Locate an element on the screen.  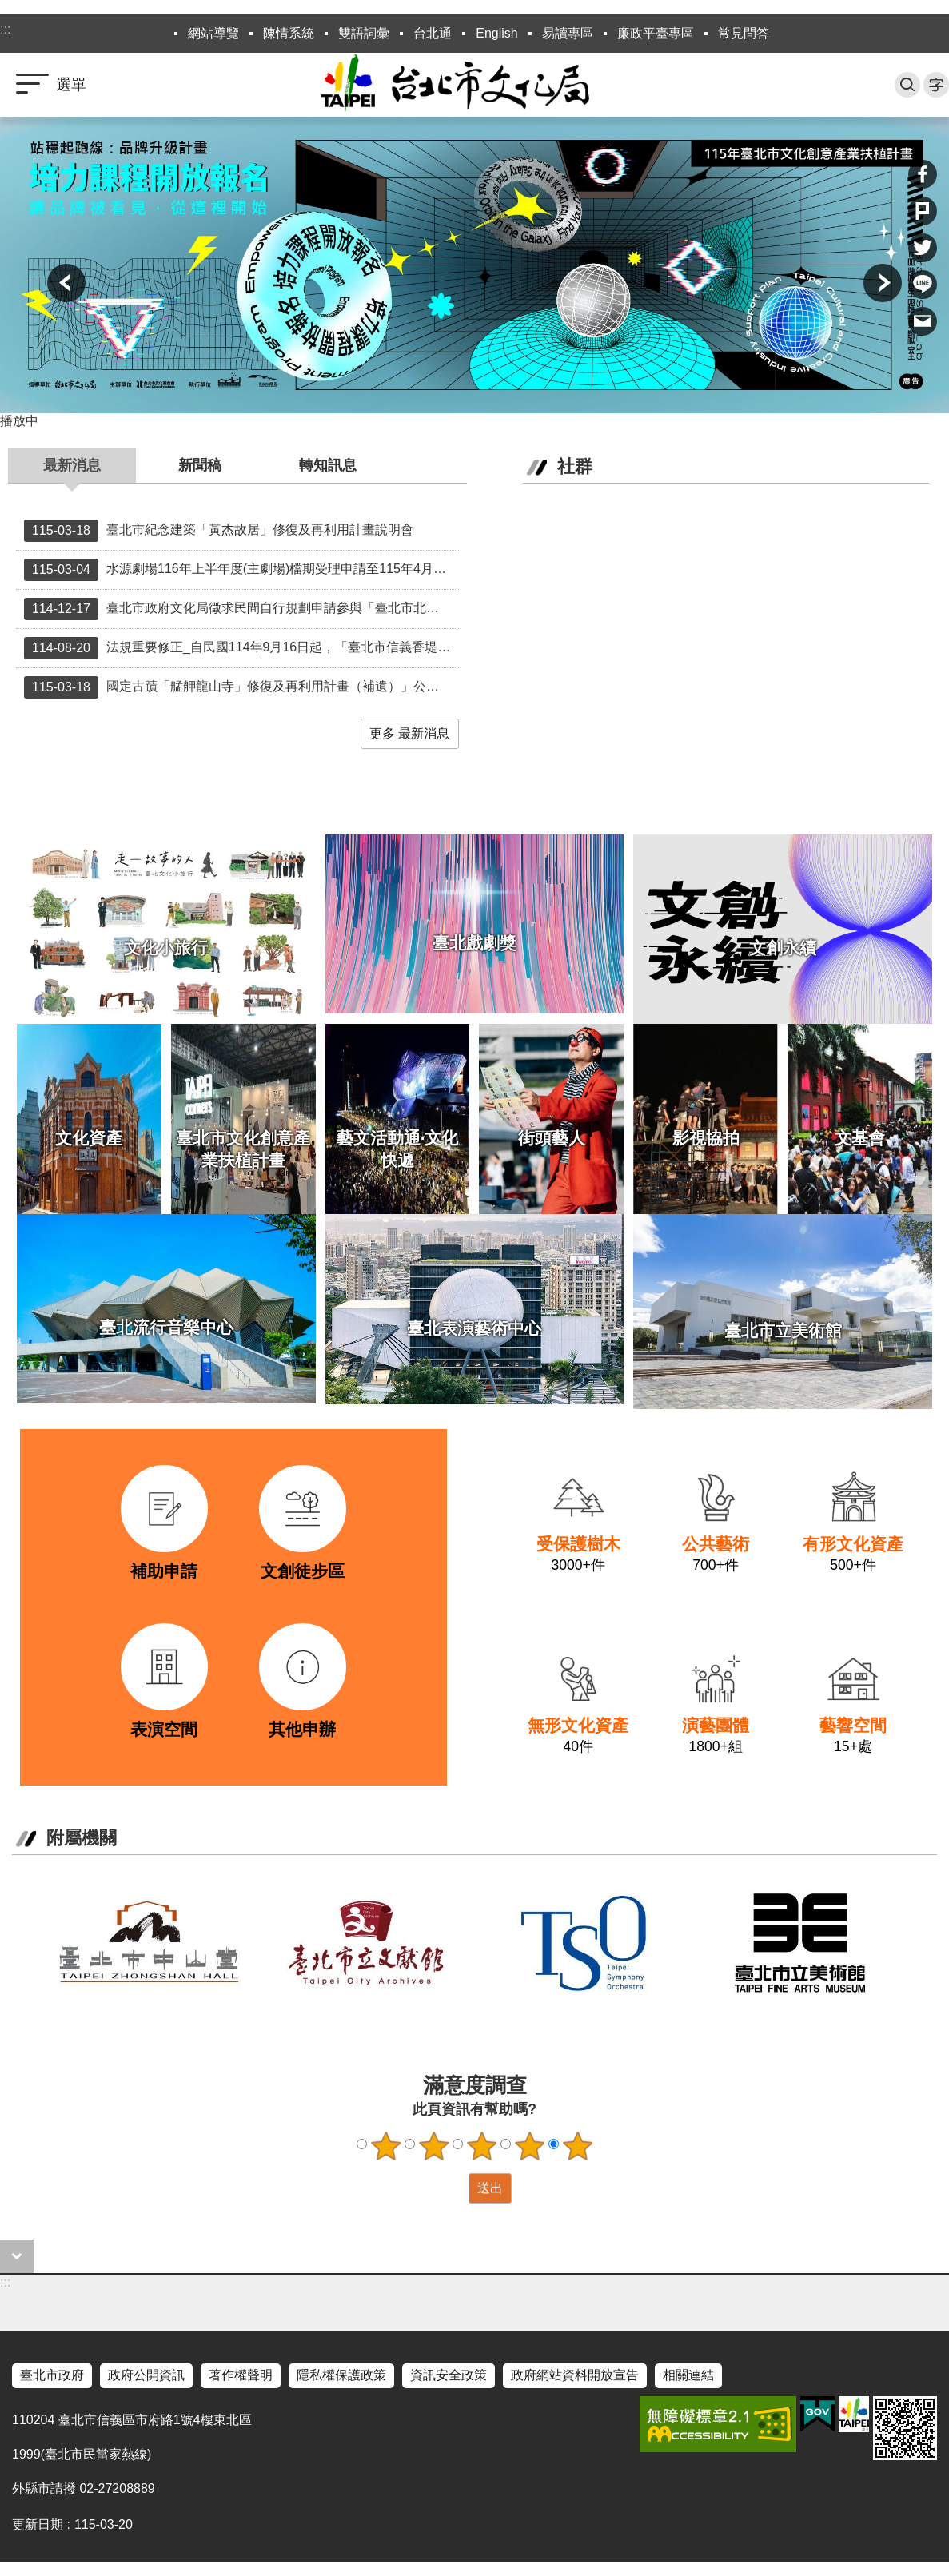
分享至 Plurk[另開新視窗] is located at coordinates (922, 211).